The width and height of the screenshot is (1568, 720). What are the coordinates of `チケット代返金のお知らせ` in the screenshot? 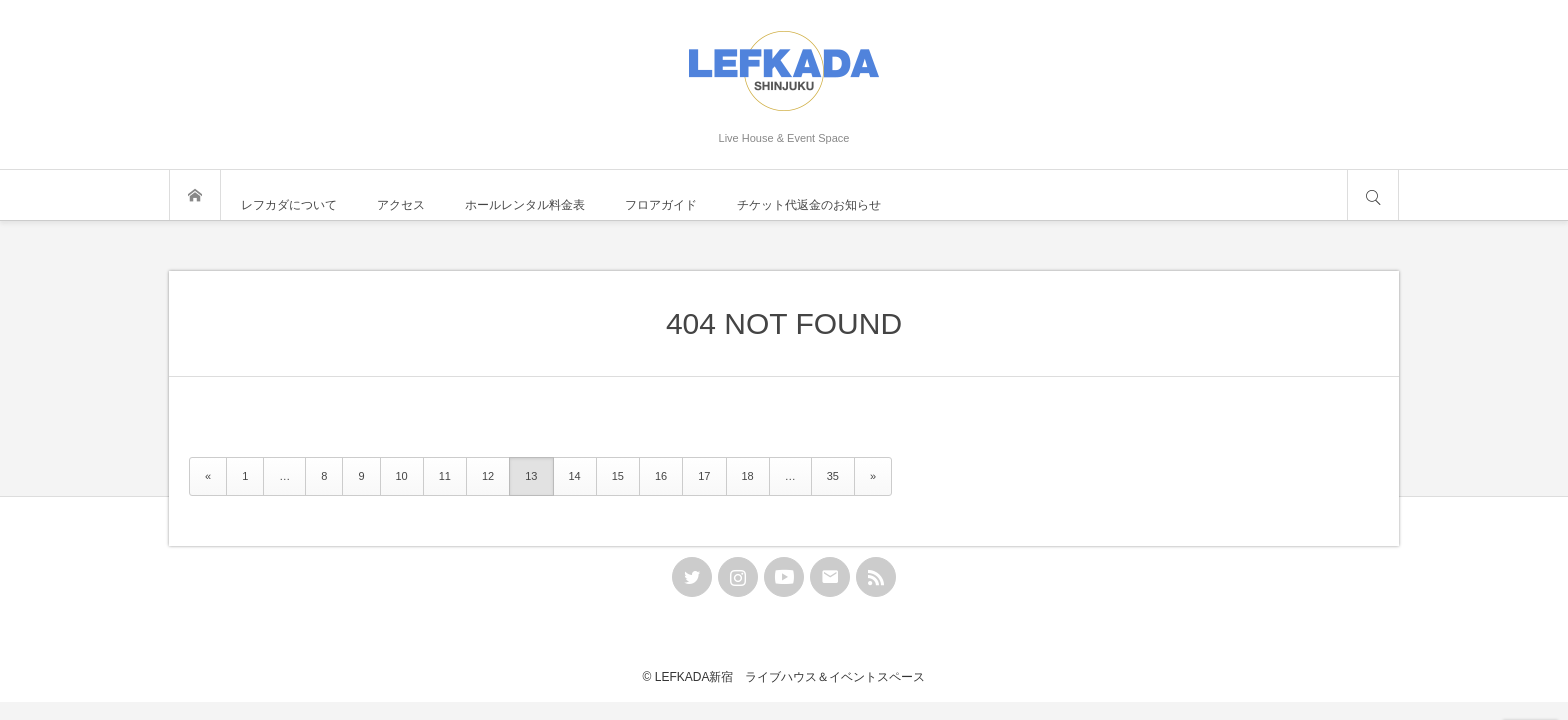 It's located at (809, 205).